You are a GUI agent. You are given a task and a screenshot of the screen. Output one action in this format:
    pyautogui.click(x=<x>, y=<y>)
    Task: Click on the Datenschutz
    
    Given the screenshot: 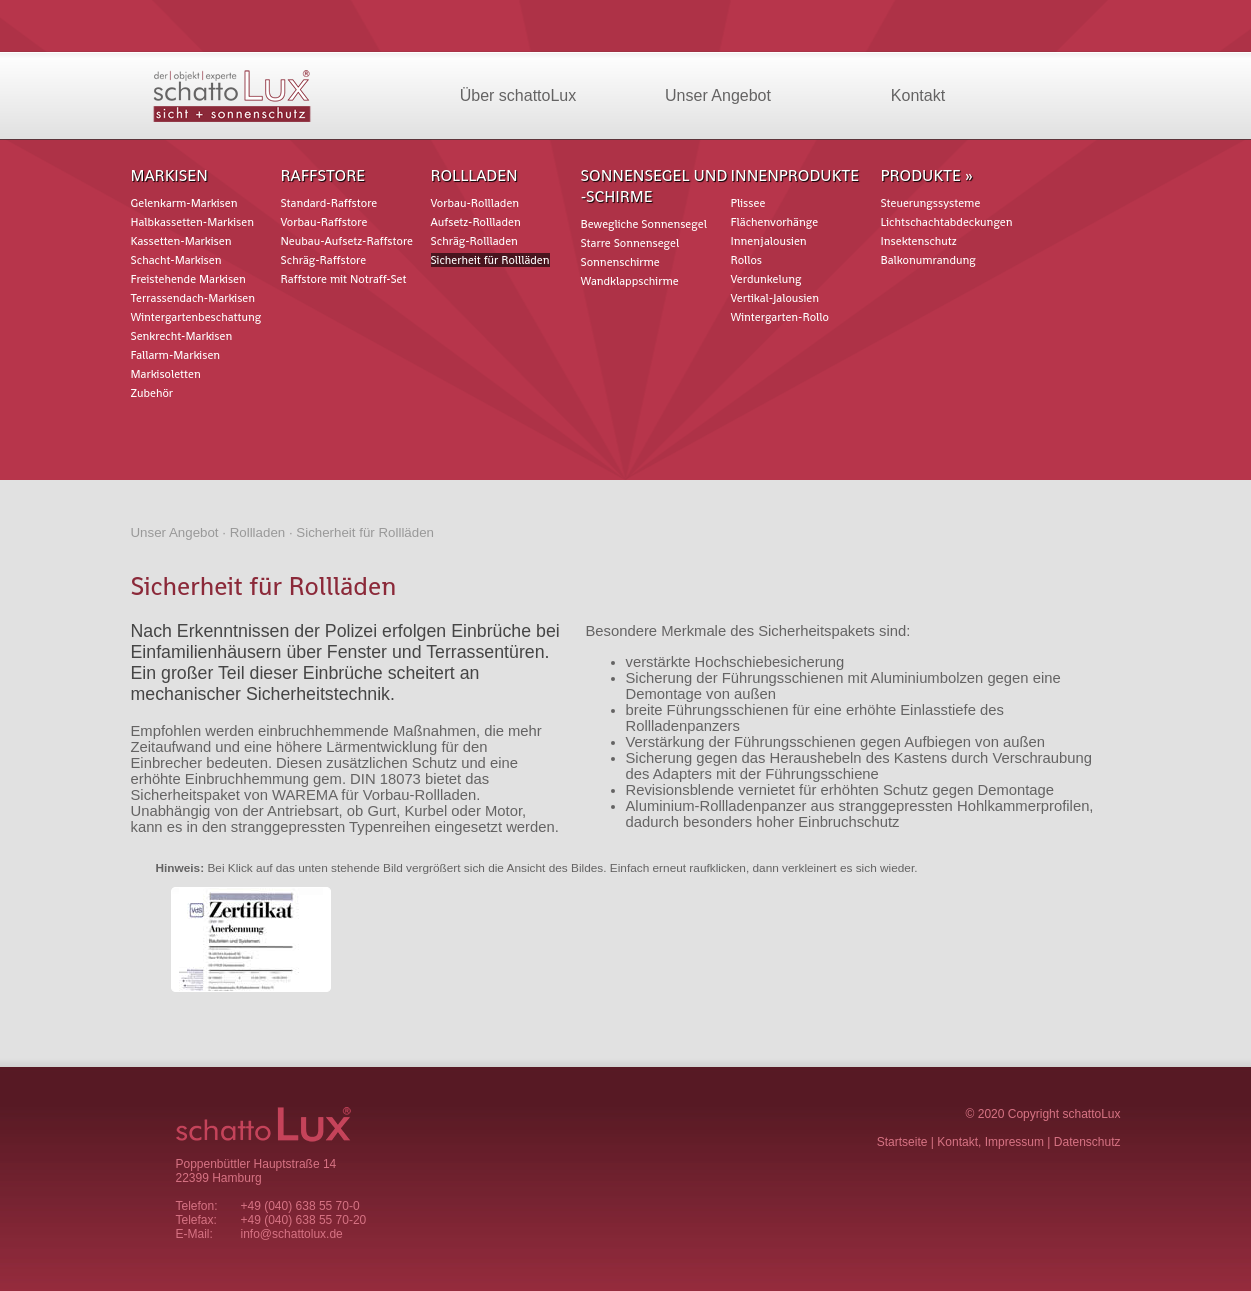 What is the action you would take?
    pyautogui.click(x=1087, y=1142)
    